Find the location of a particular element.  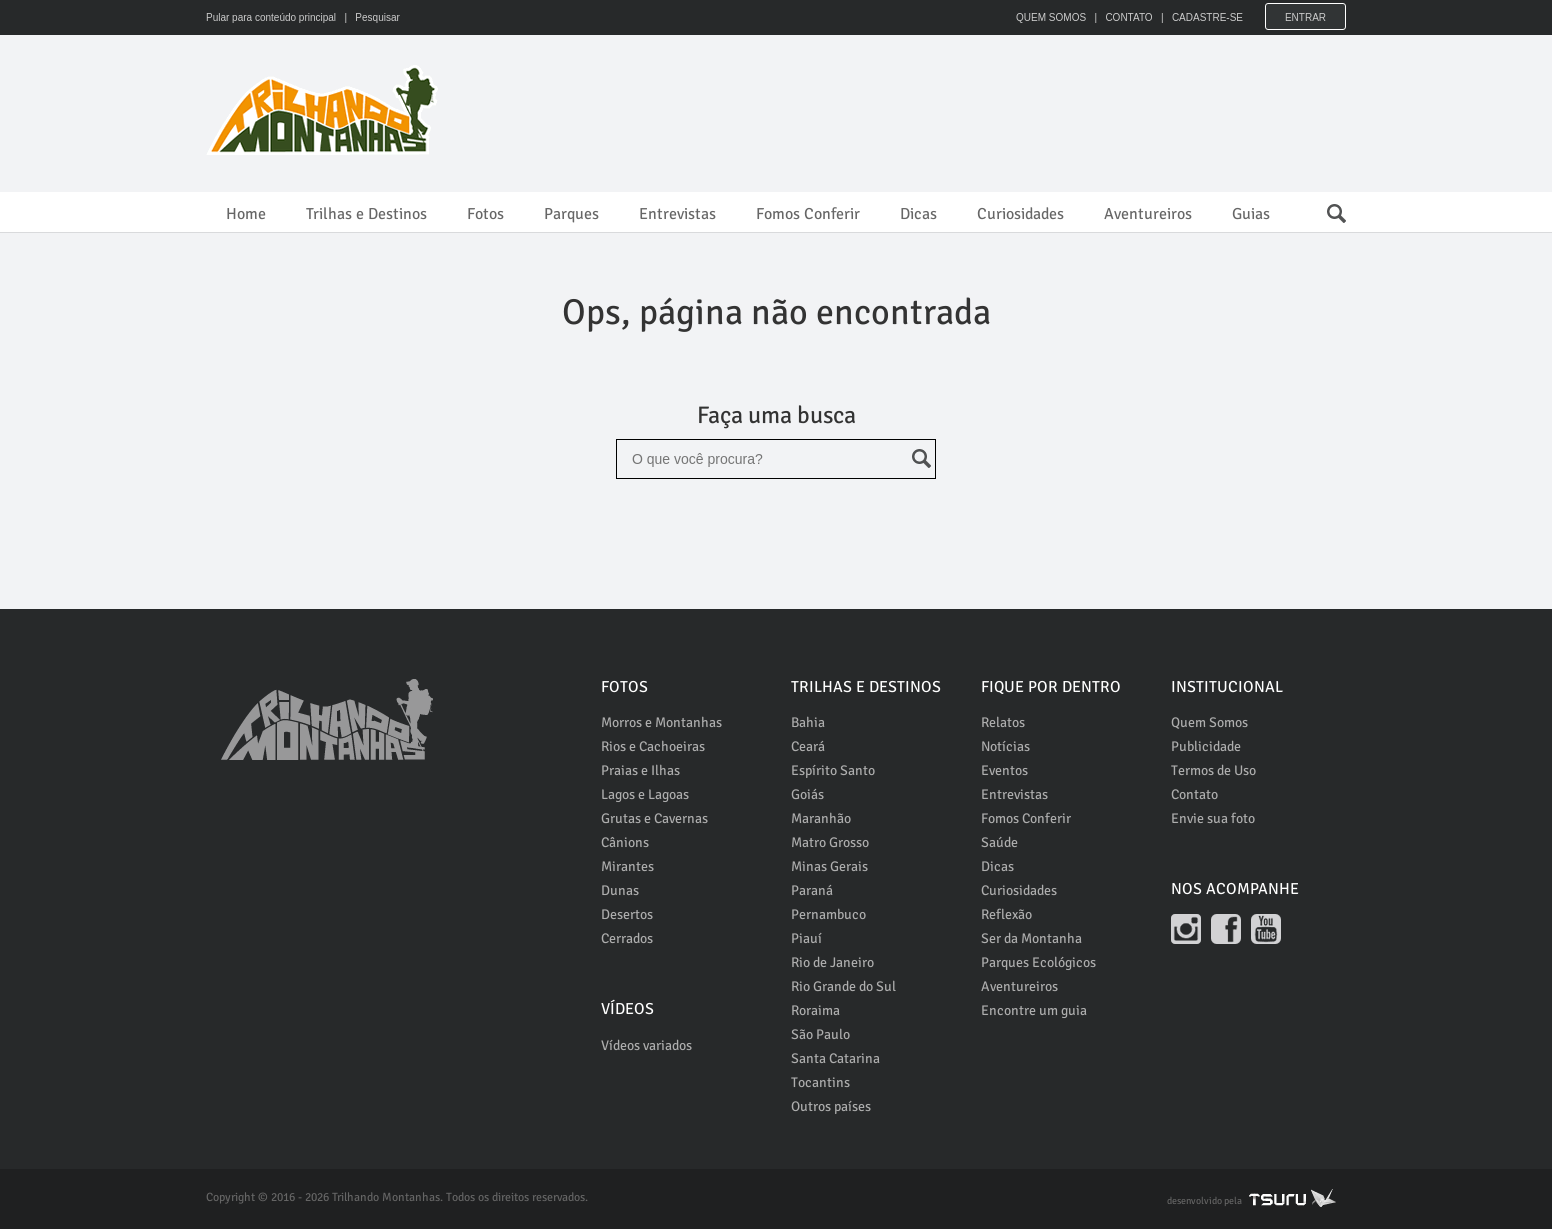

Fotos is located at coordinates (485, 214).